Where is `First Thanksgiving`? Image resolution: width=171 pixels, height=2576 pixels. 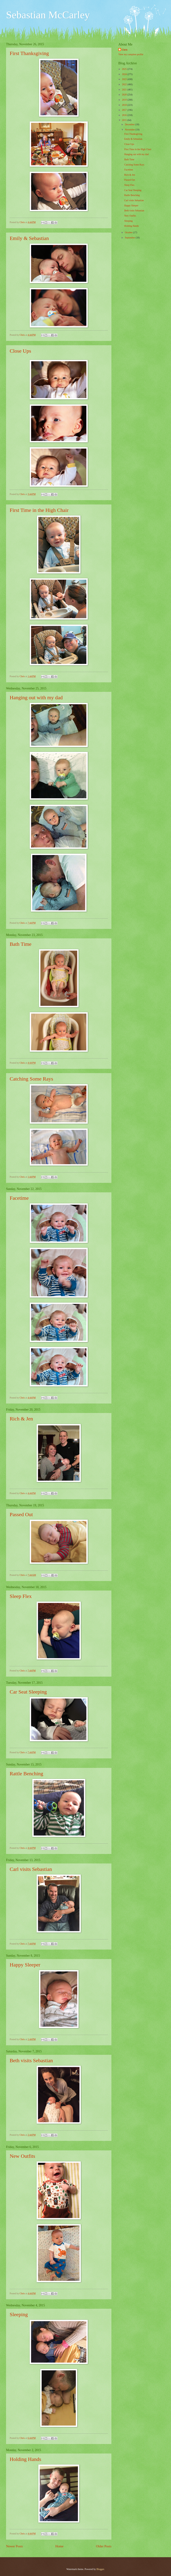 First Thanksgiving is located at coordinates (29, 53).